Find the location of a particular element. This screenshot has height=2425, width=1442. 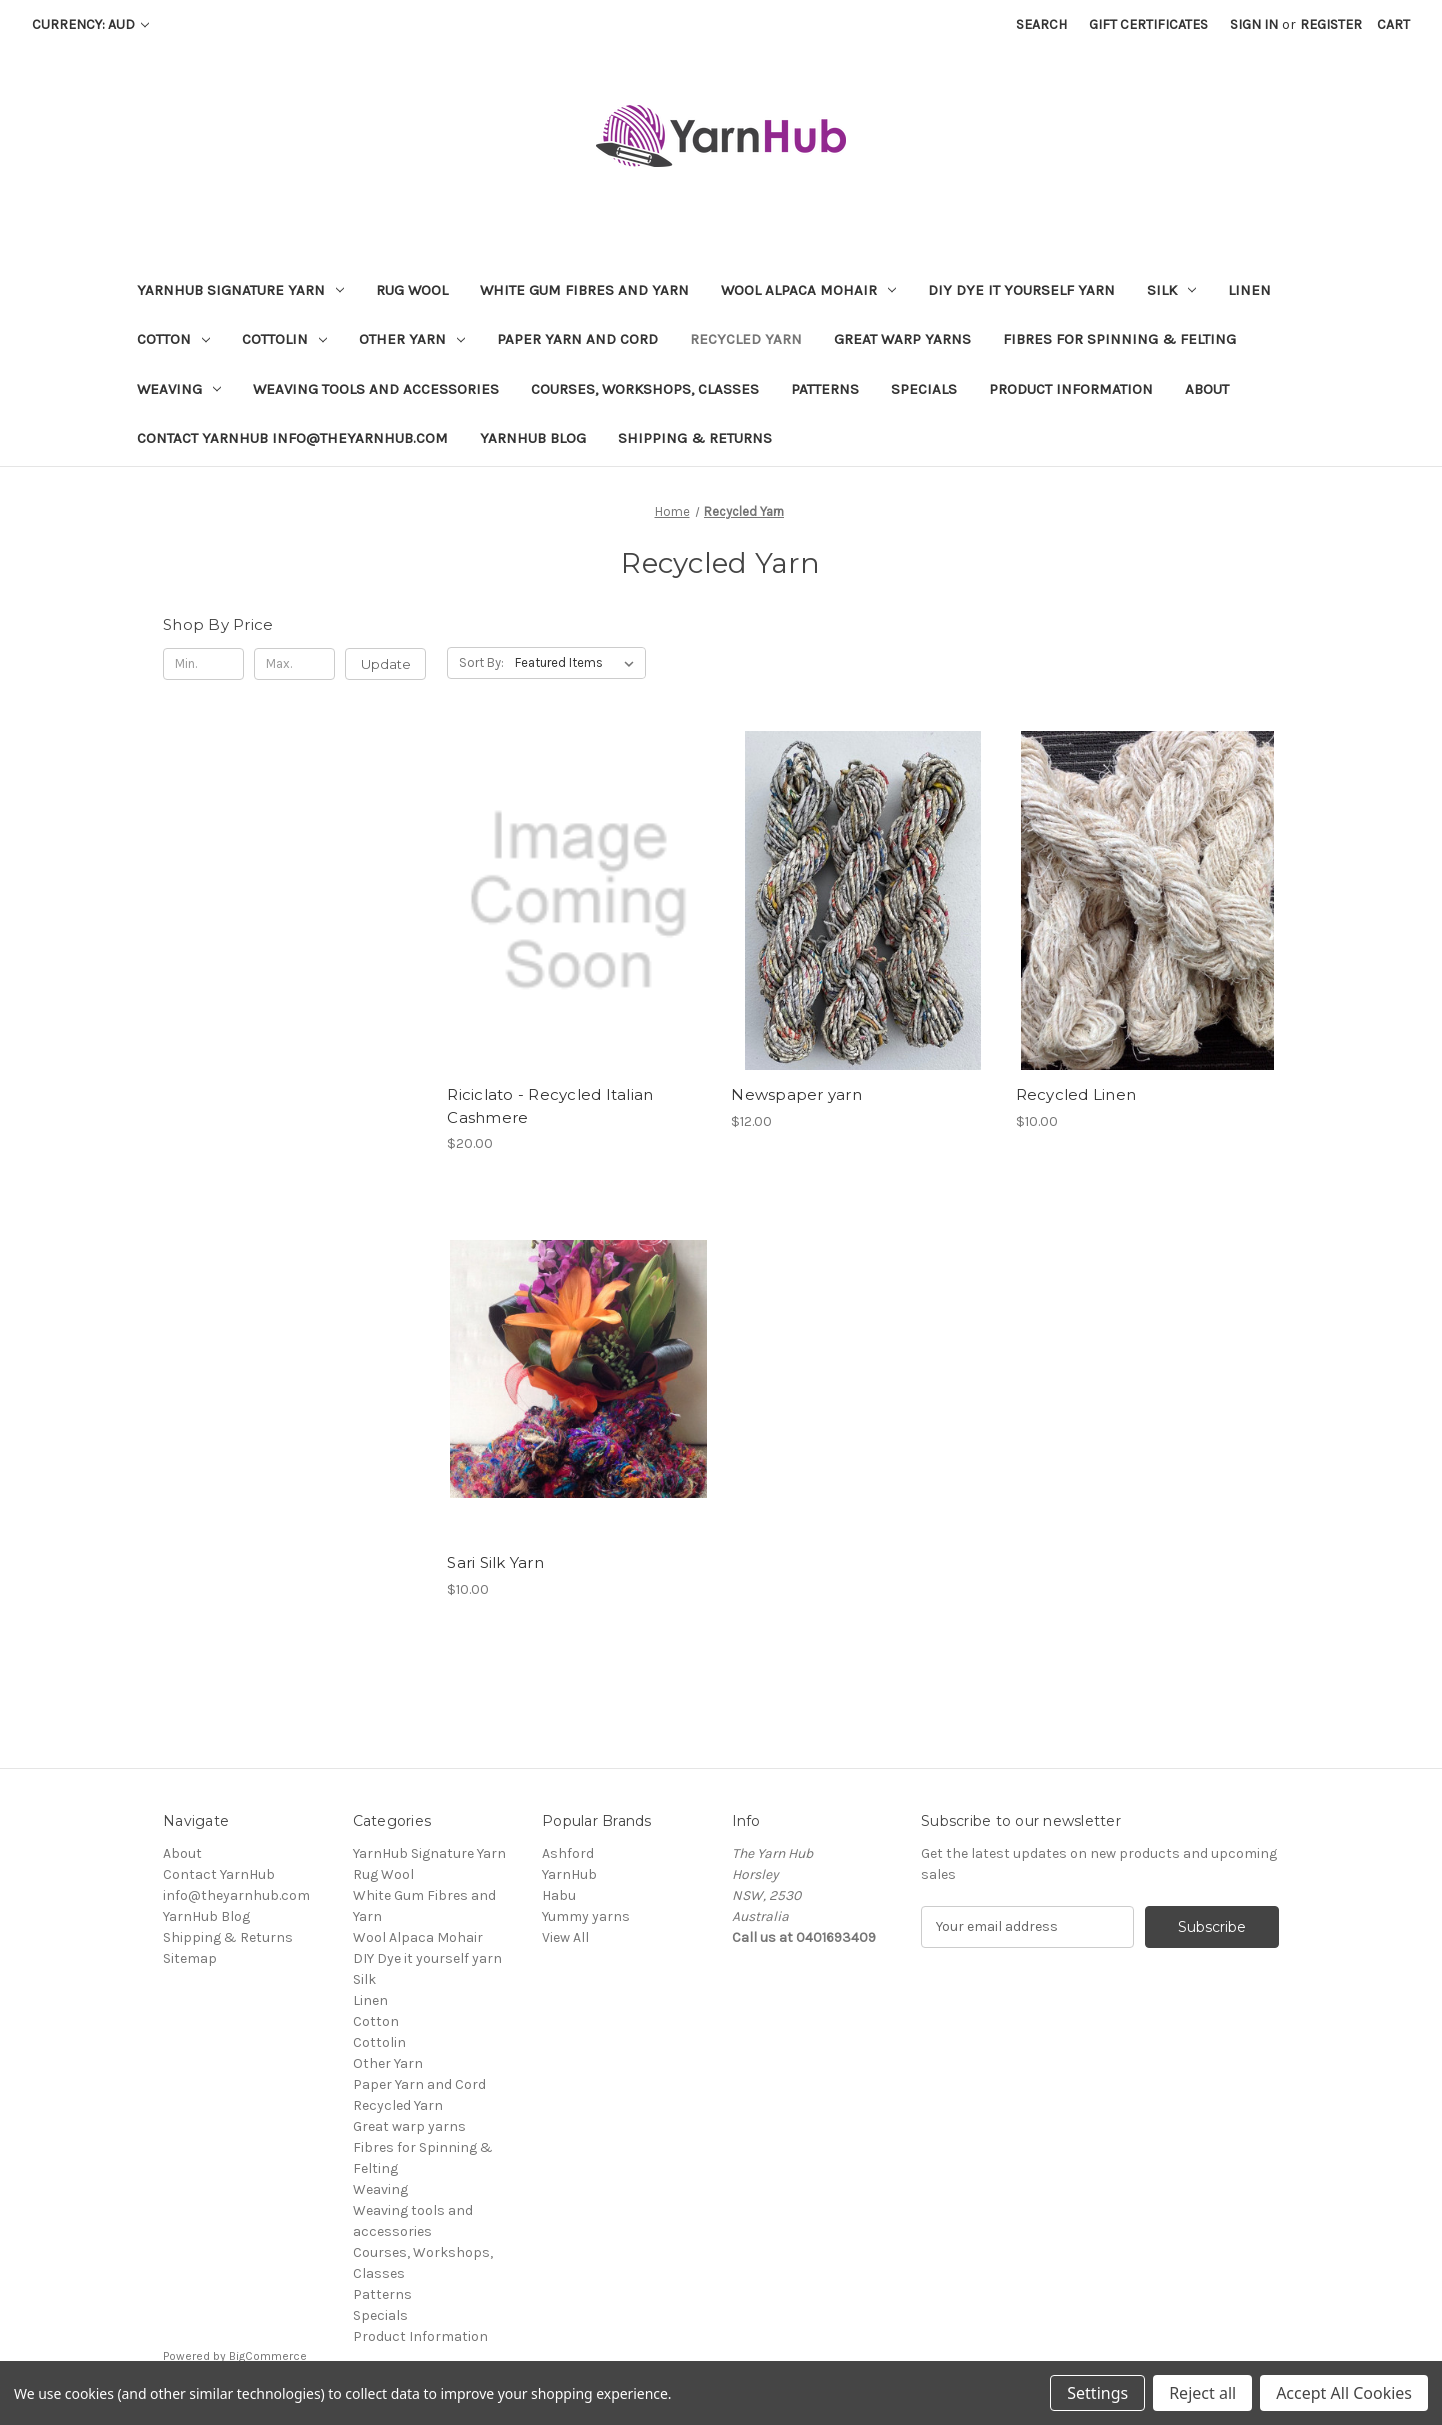

White Gum Fibres and Yarn is located at coordinates (584, 290).